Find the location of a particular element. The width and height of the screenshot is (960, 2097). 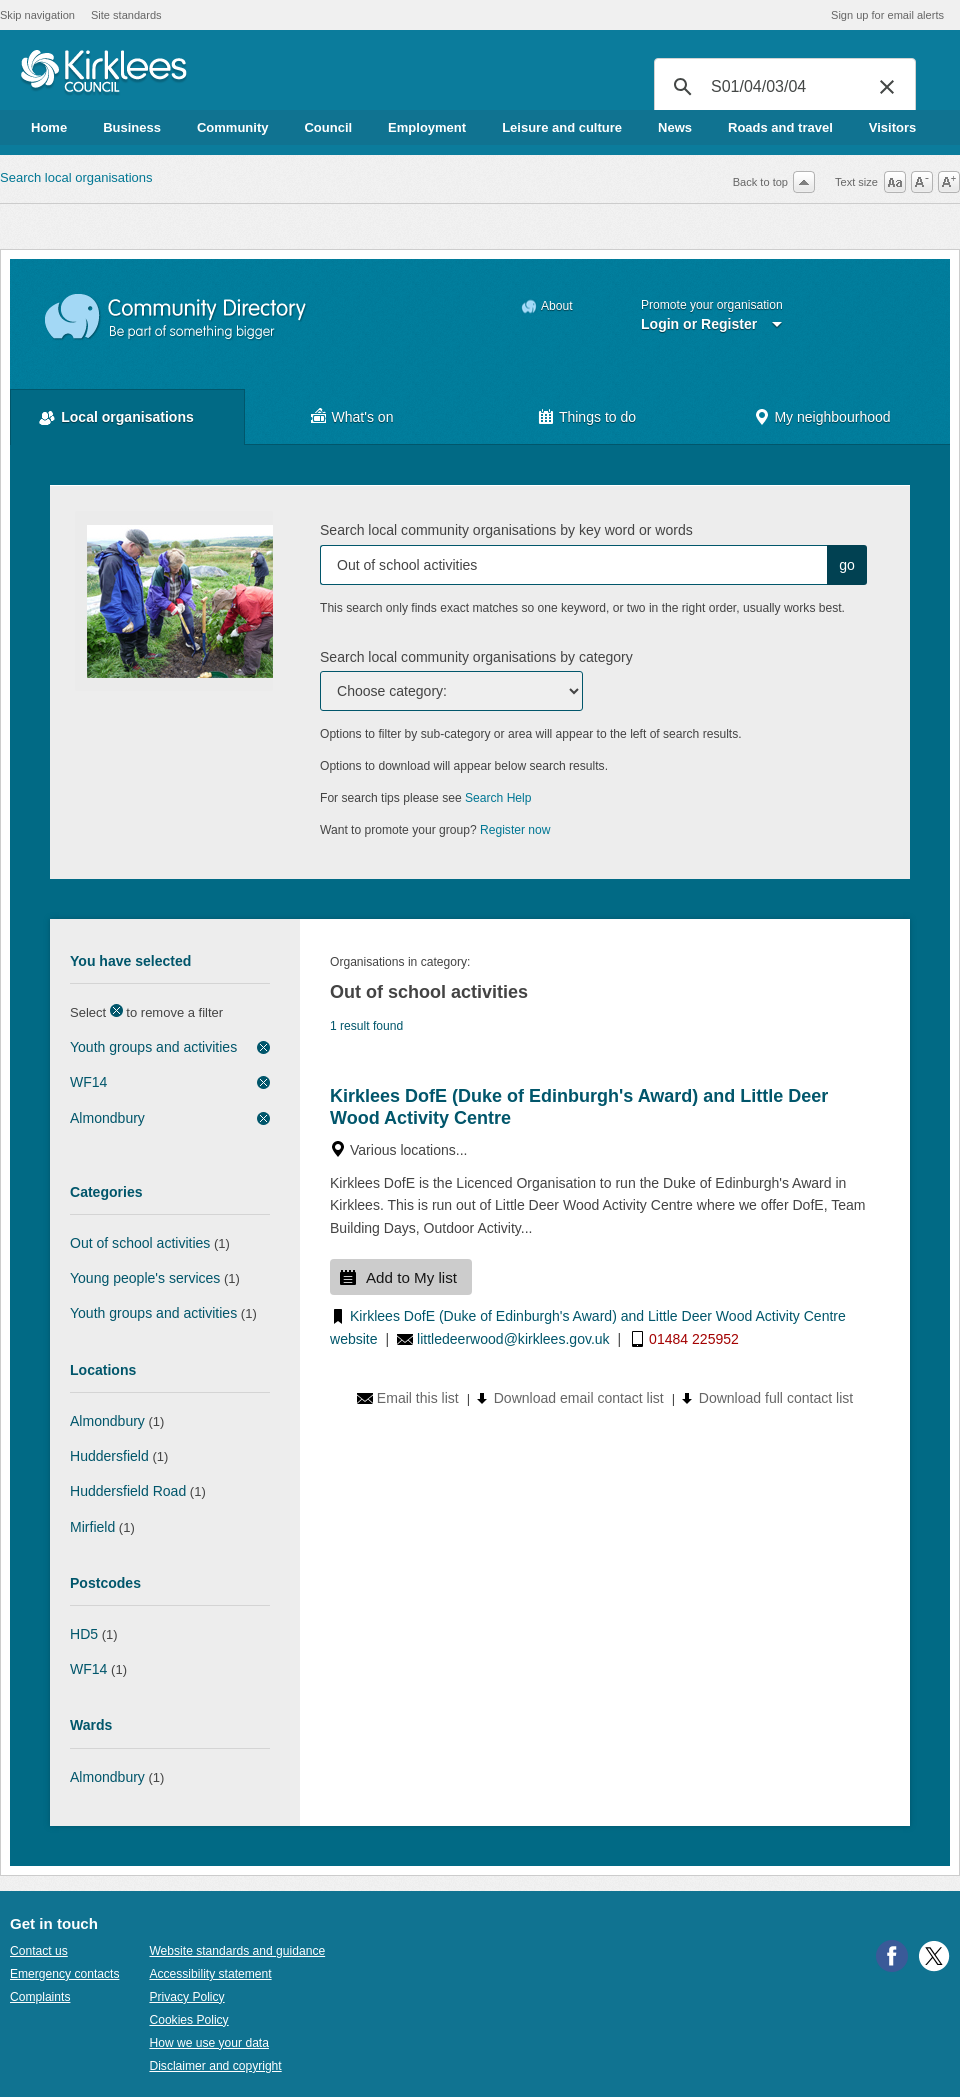

Cookies Policy is located at coordinates (188, 2020).